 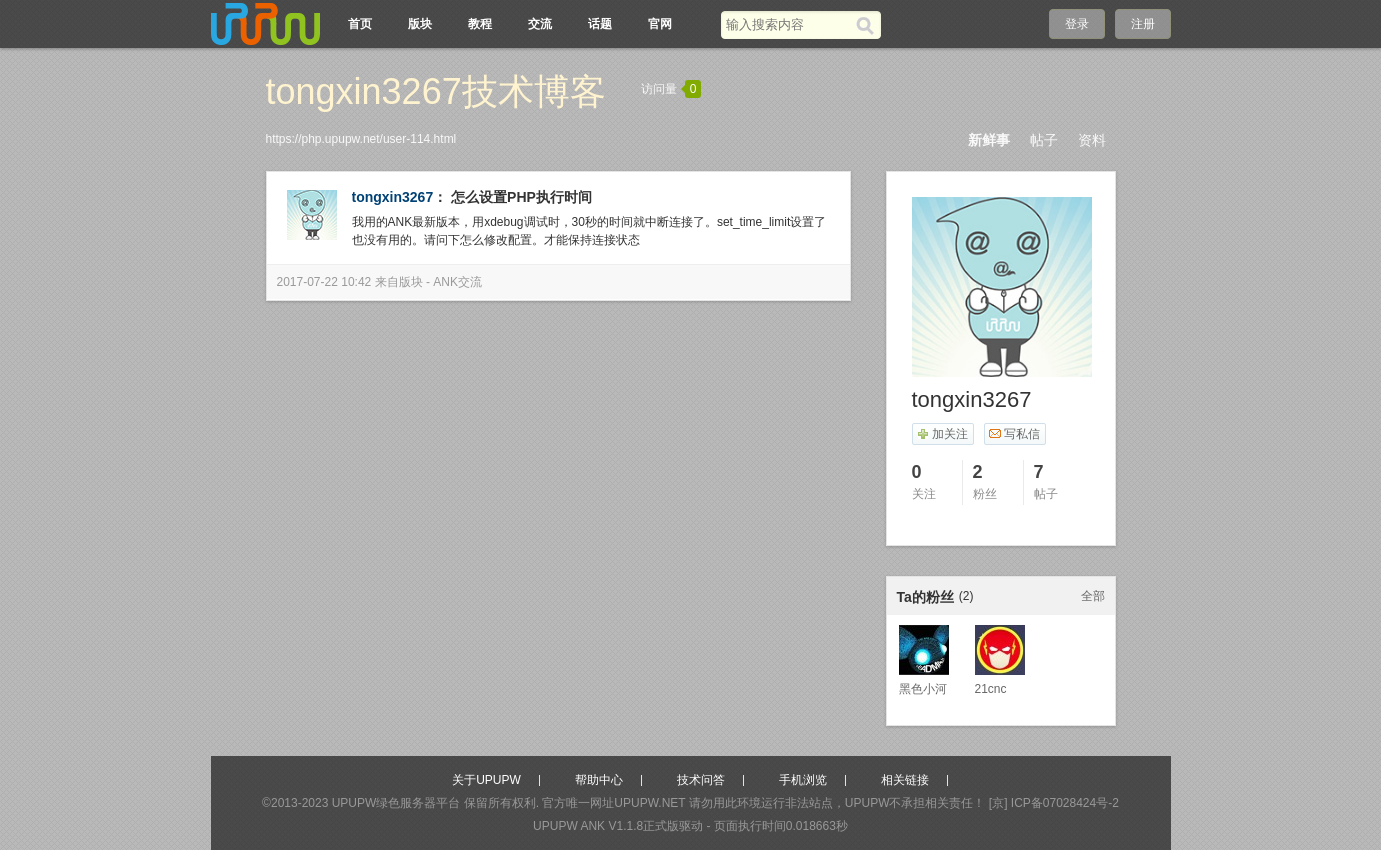 I want to click on 全部, so click(x=1093, y=596).